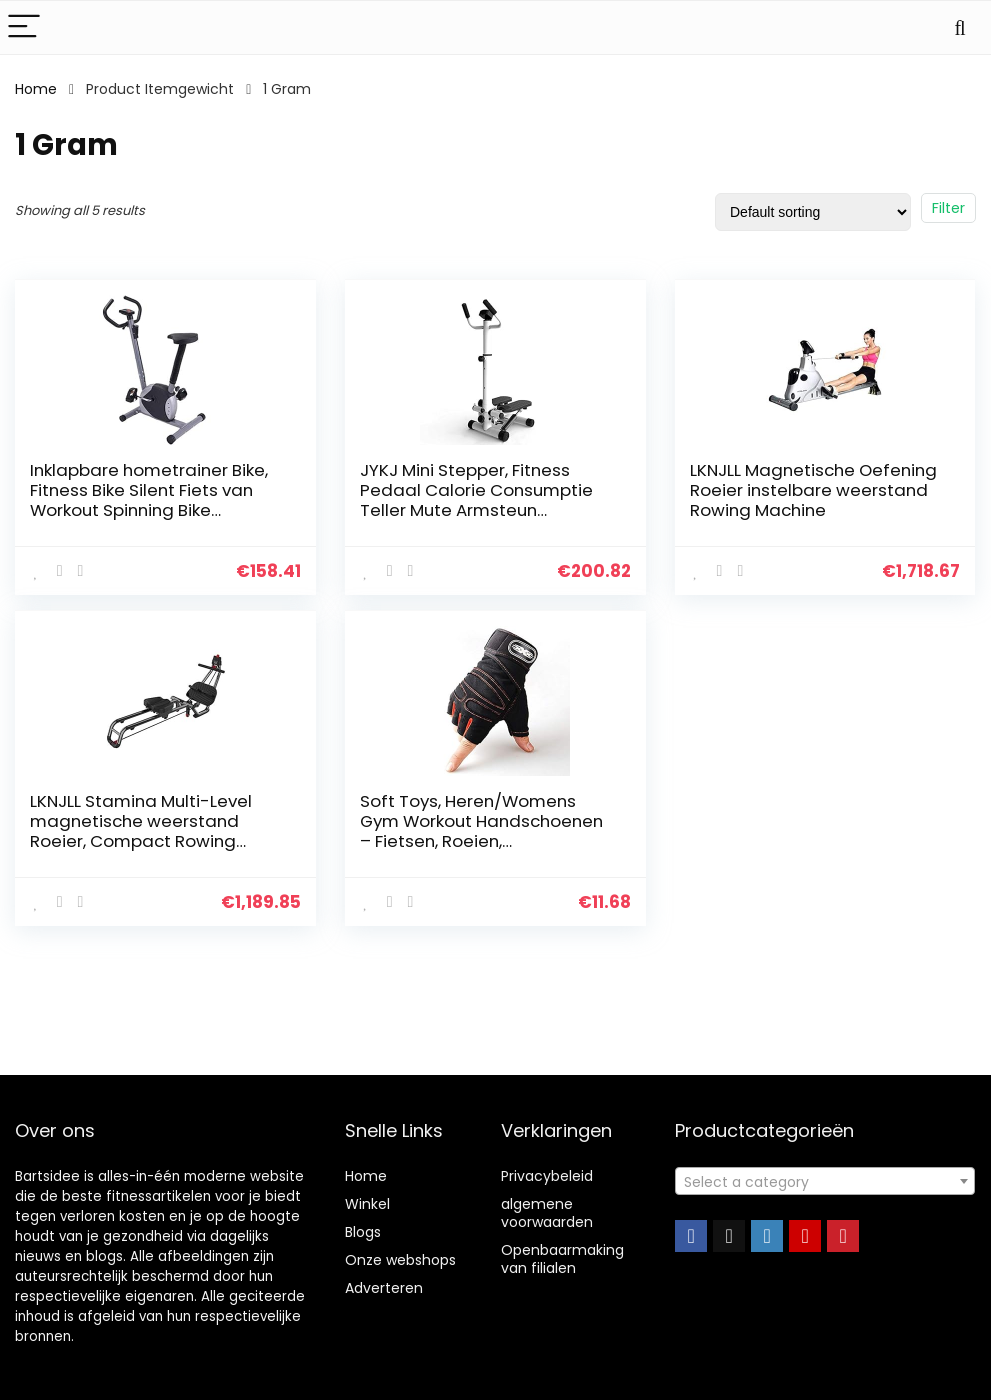  What do you see at coordinates (363, 1232) in the screenshot?
I see `Blogs` at bounding box center [363, 1232].